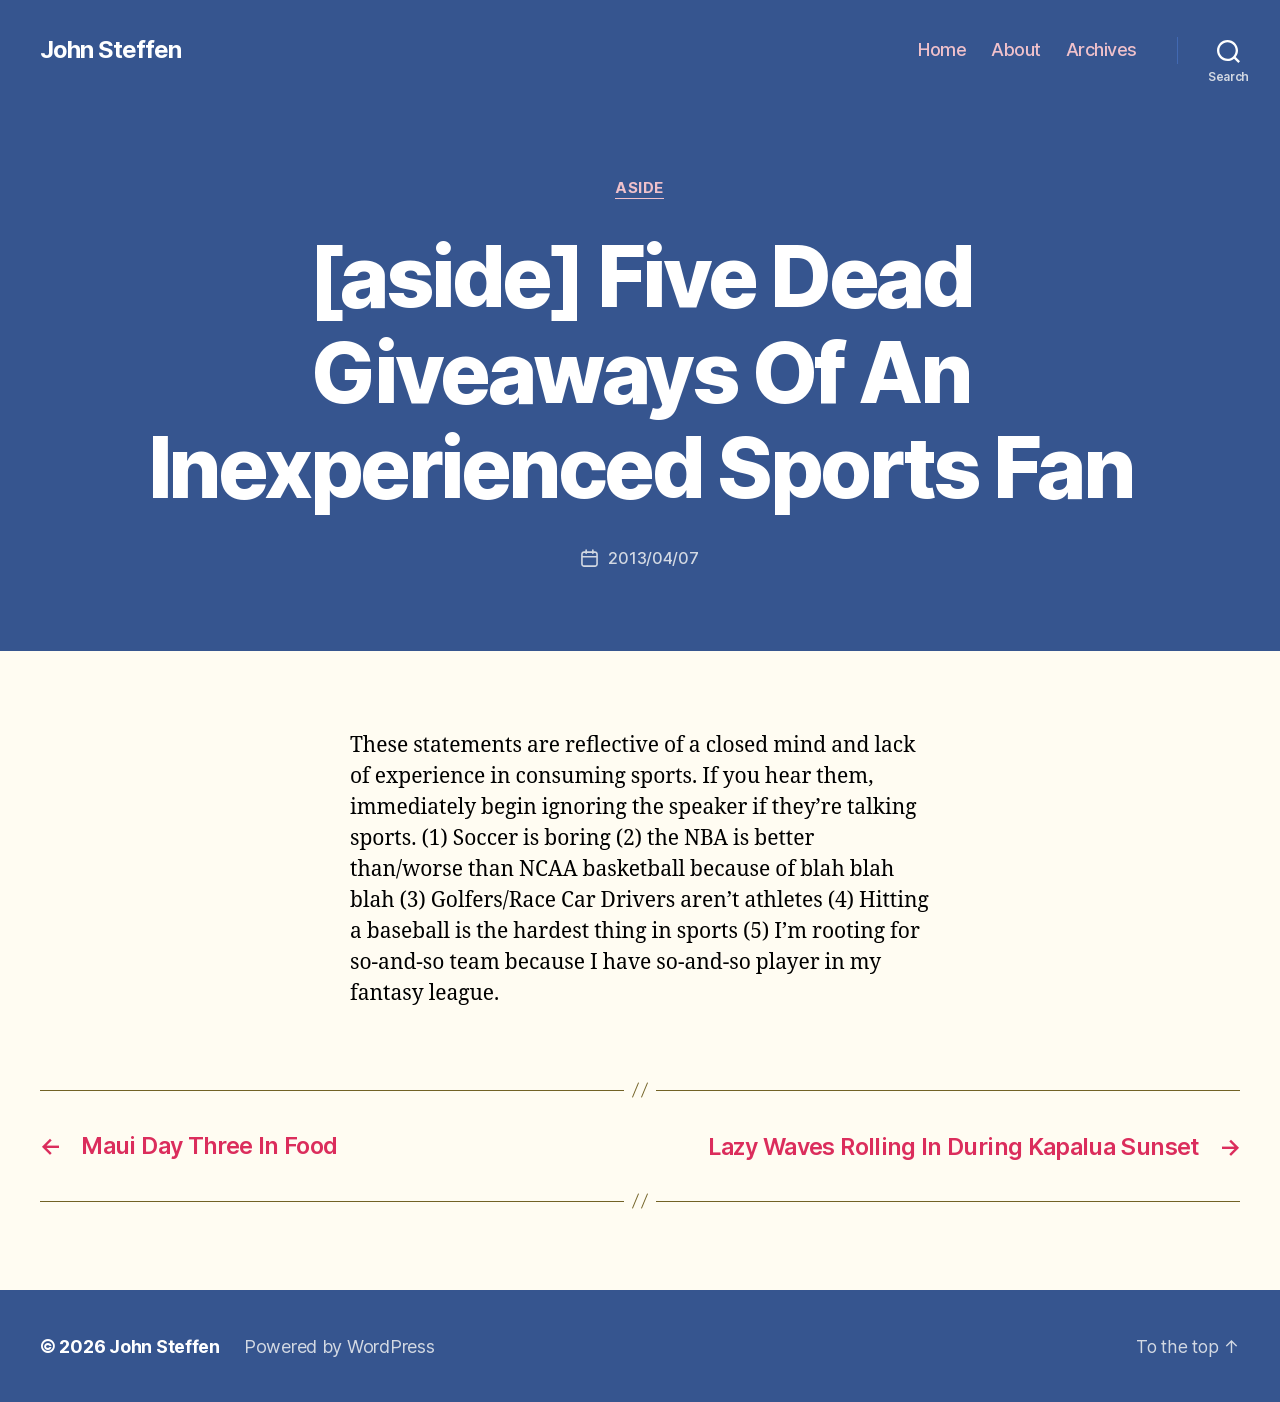 Image resolution: width=1280 pixels, height=1402 pixels. What do you see at coordinates (942, 49) in the screenshot?
I see `Home` at bounding box center [942, 49].